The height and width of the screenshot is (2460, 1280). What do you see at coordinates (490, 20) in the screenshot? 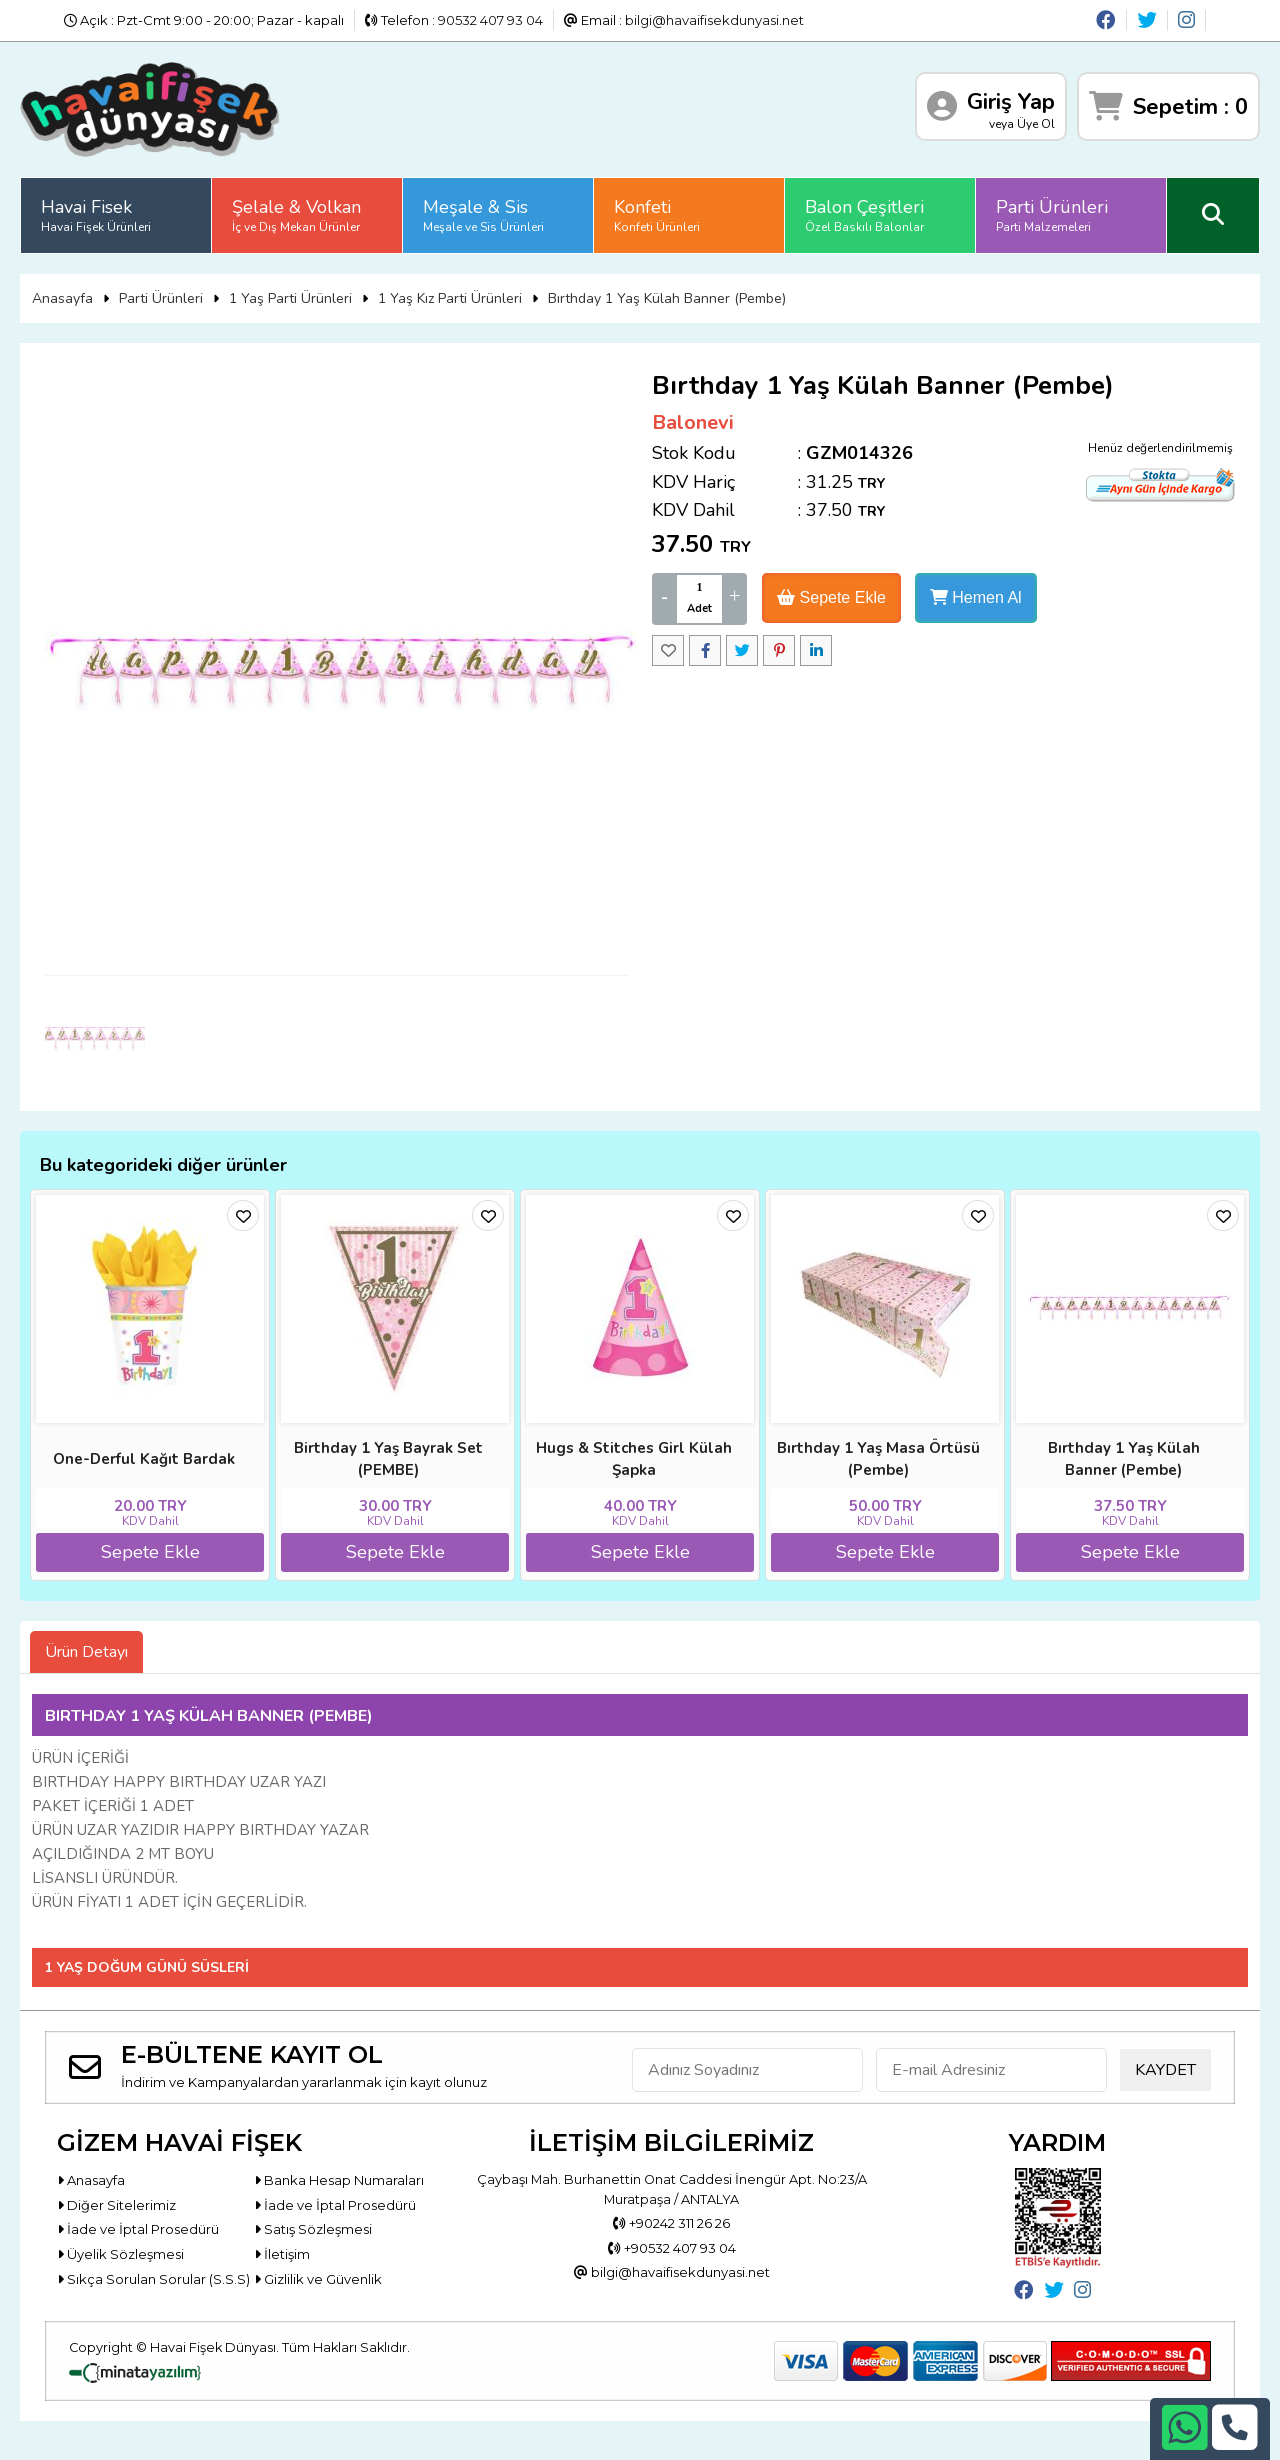
I see `90532 407 93 04` at bounding box center [490, 20].